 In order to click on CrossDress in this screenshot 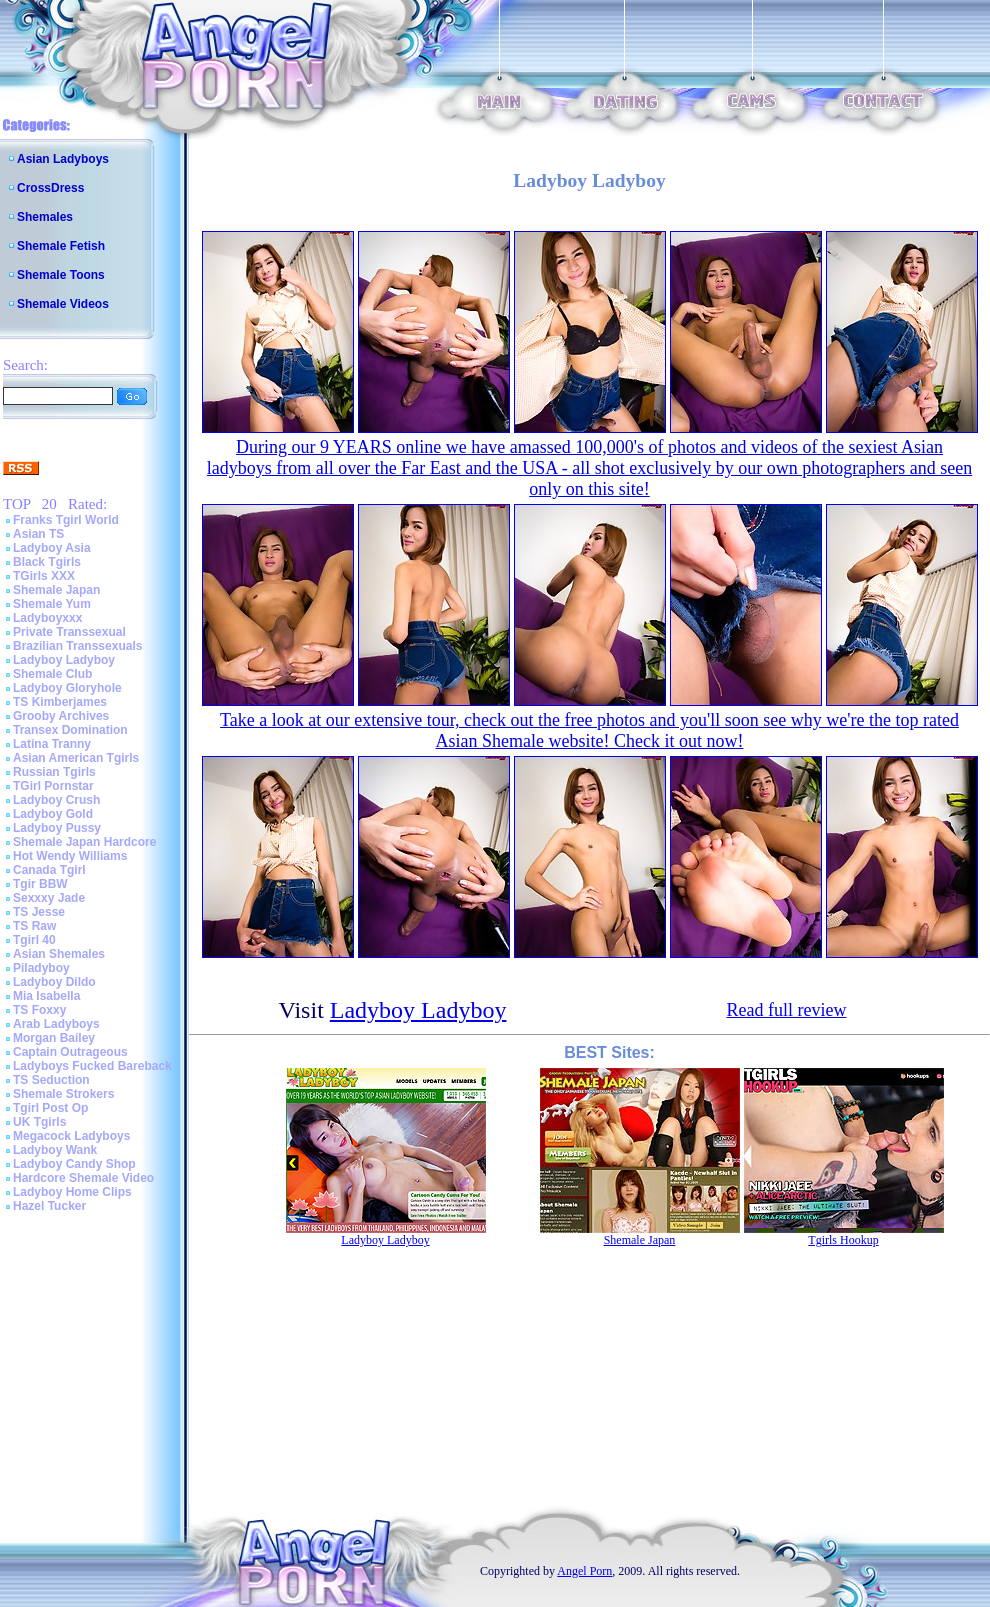, I will do `click(50, 188)`.